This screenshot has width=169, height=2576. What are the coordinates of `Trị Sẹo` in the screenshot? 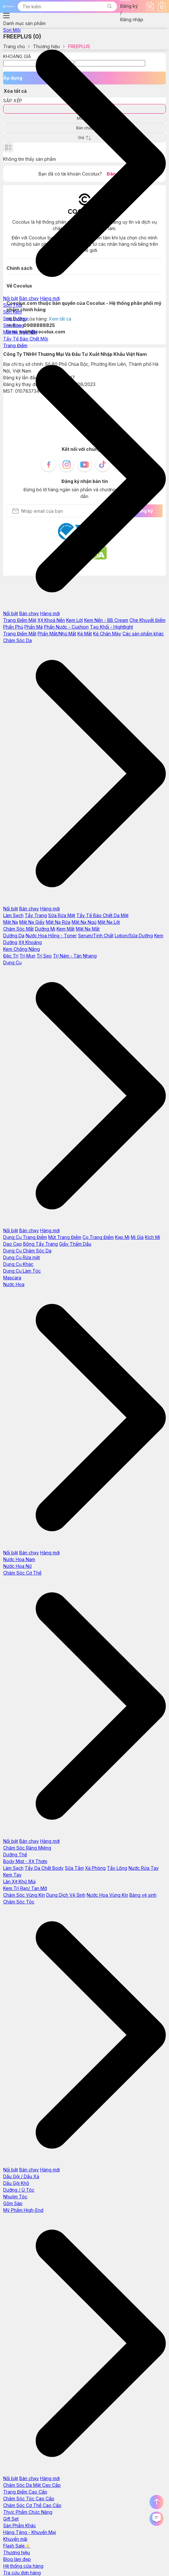 It's located at (44, 955).